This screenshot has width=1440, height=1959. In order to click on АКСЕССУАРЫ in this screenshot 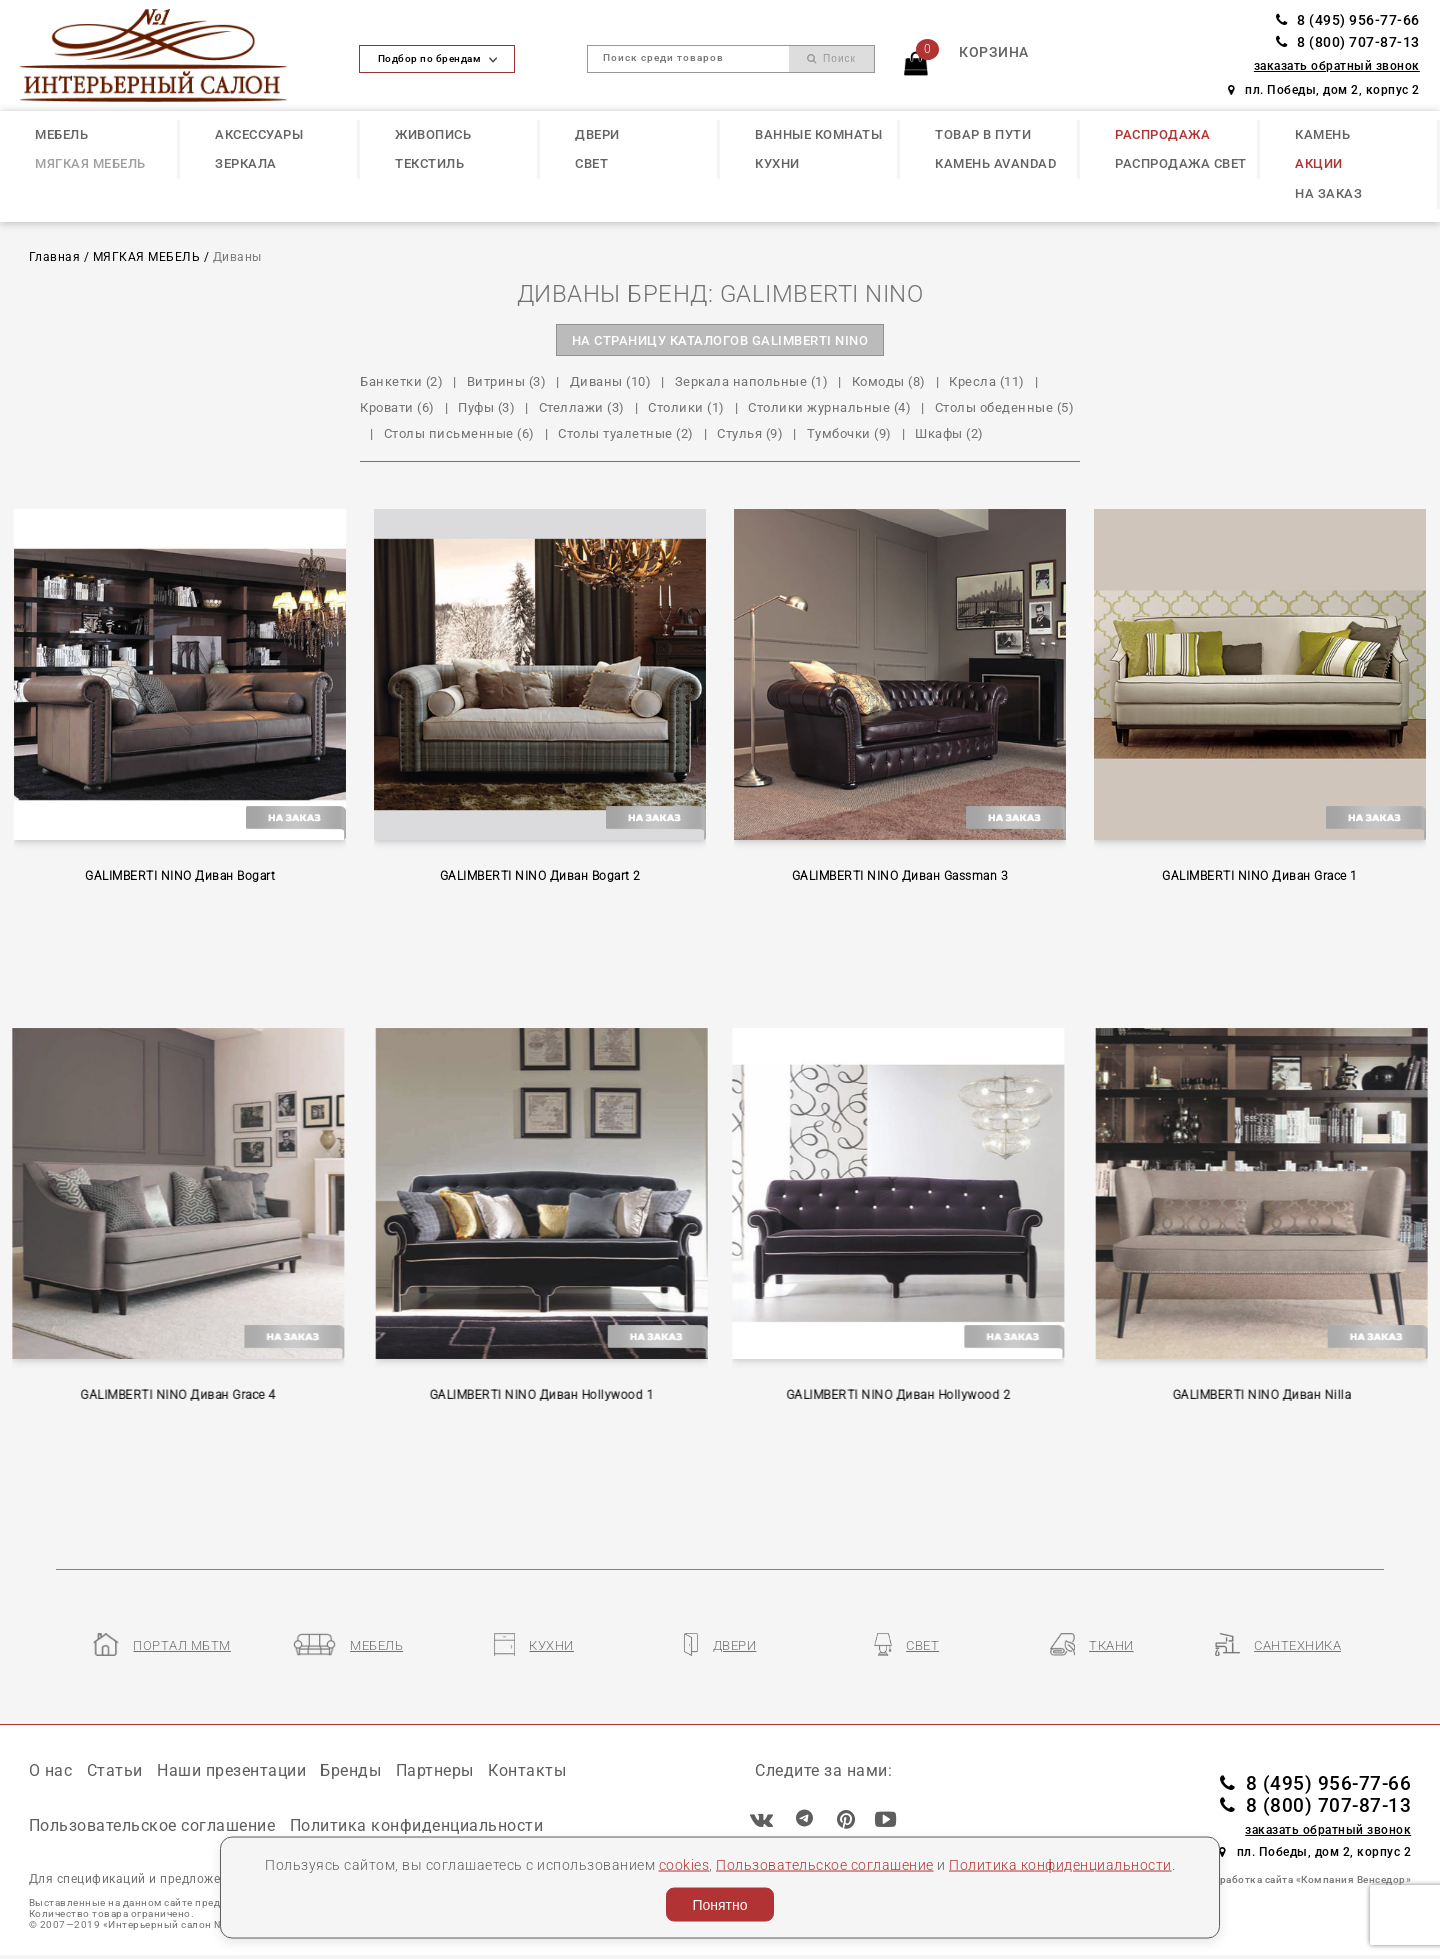, I will do `click(259, 134)`.